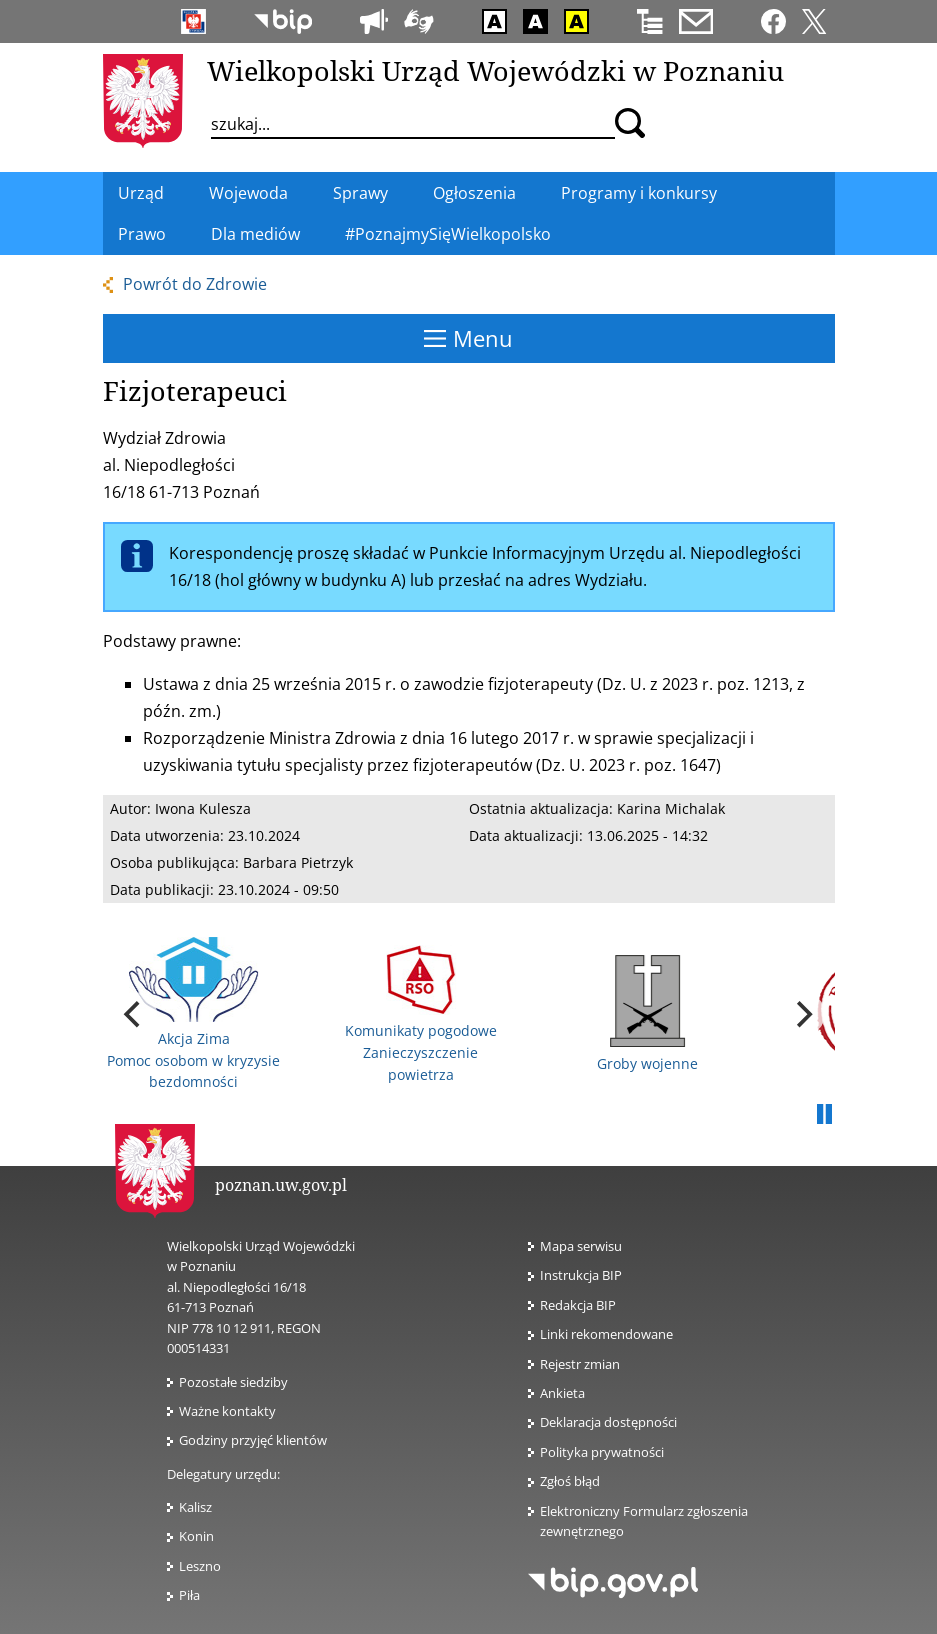 The width and height of the screenshot is (937, 1634). What do you see at coordinates (253, 1440) in the screenshot?
I see `Godziny przyjęć klientów` at bounding box center [253, 1440].